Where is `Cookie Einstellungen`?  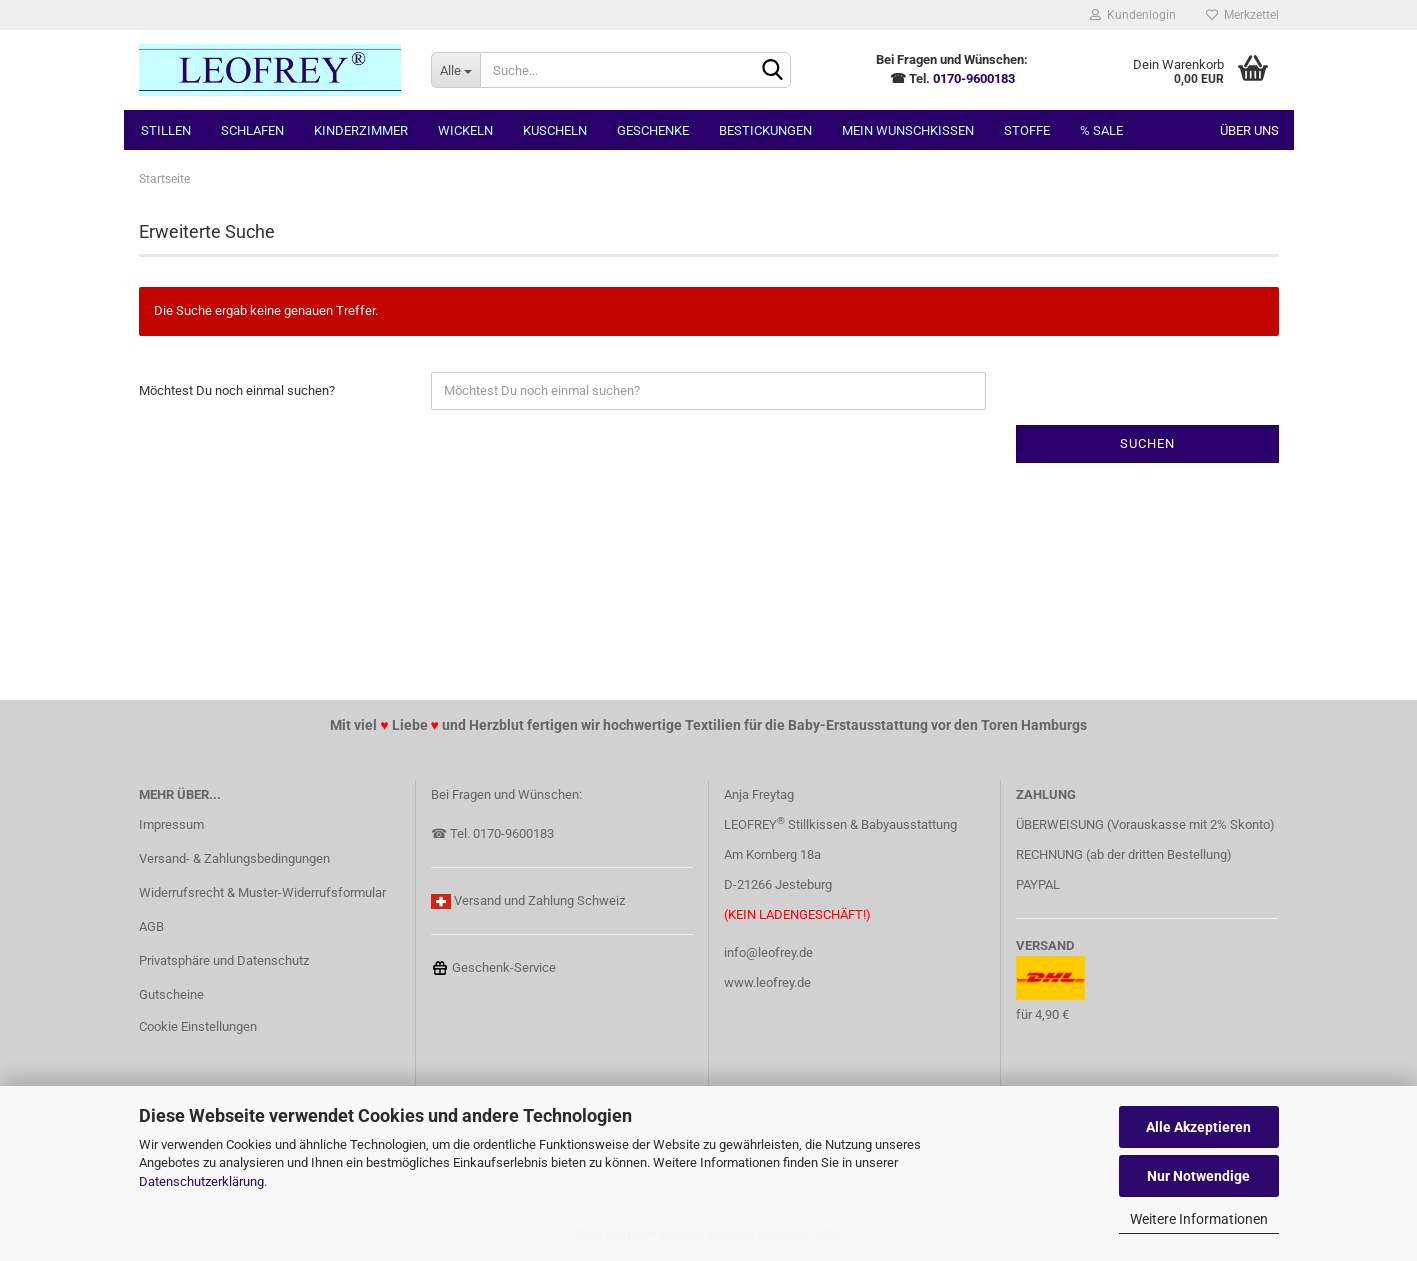 Cookie Einstellungen is located at coordinates (198, 1026).